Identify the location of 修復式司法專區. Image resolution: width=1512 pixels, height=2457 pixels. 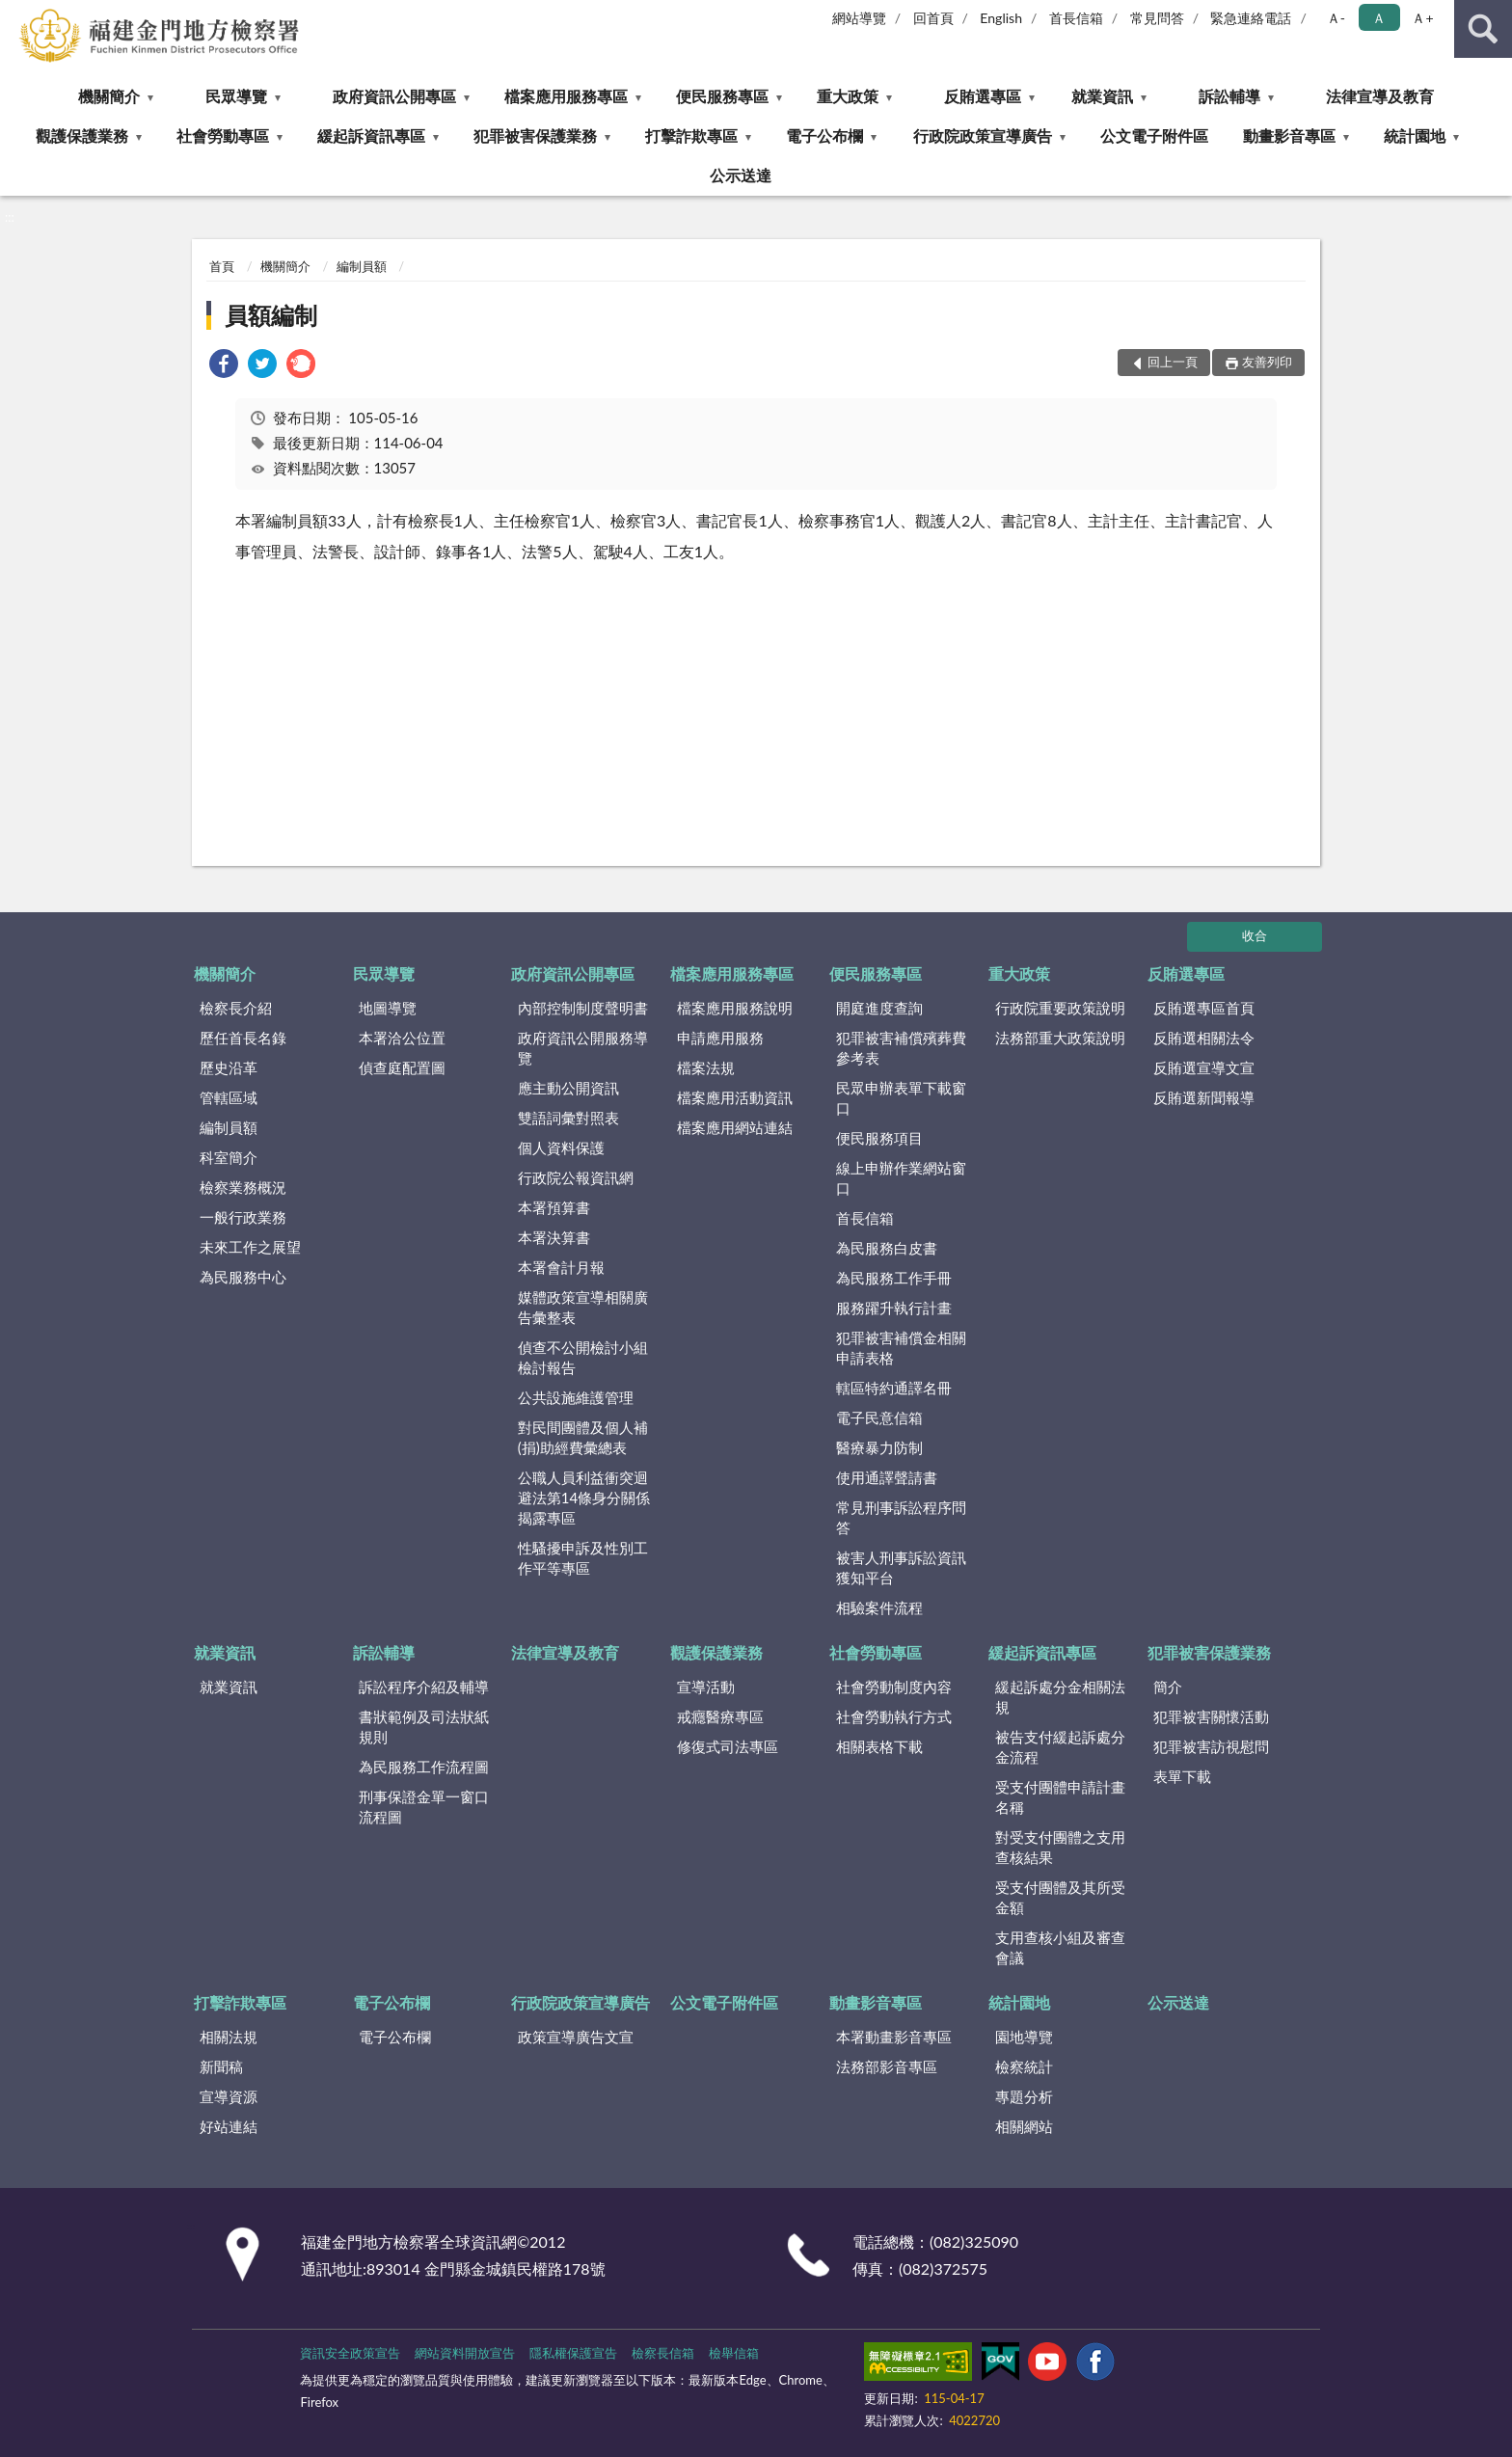
(727, 1746).